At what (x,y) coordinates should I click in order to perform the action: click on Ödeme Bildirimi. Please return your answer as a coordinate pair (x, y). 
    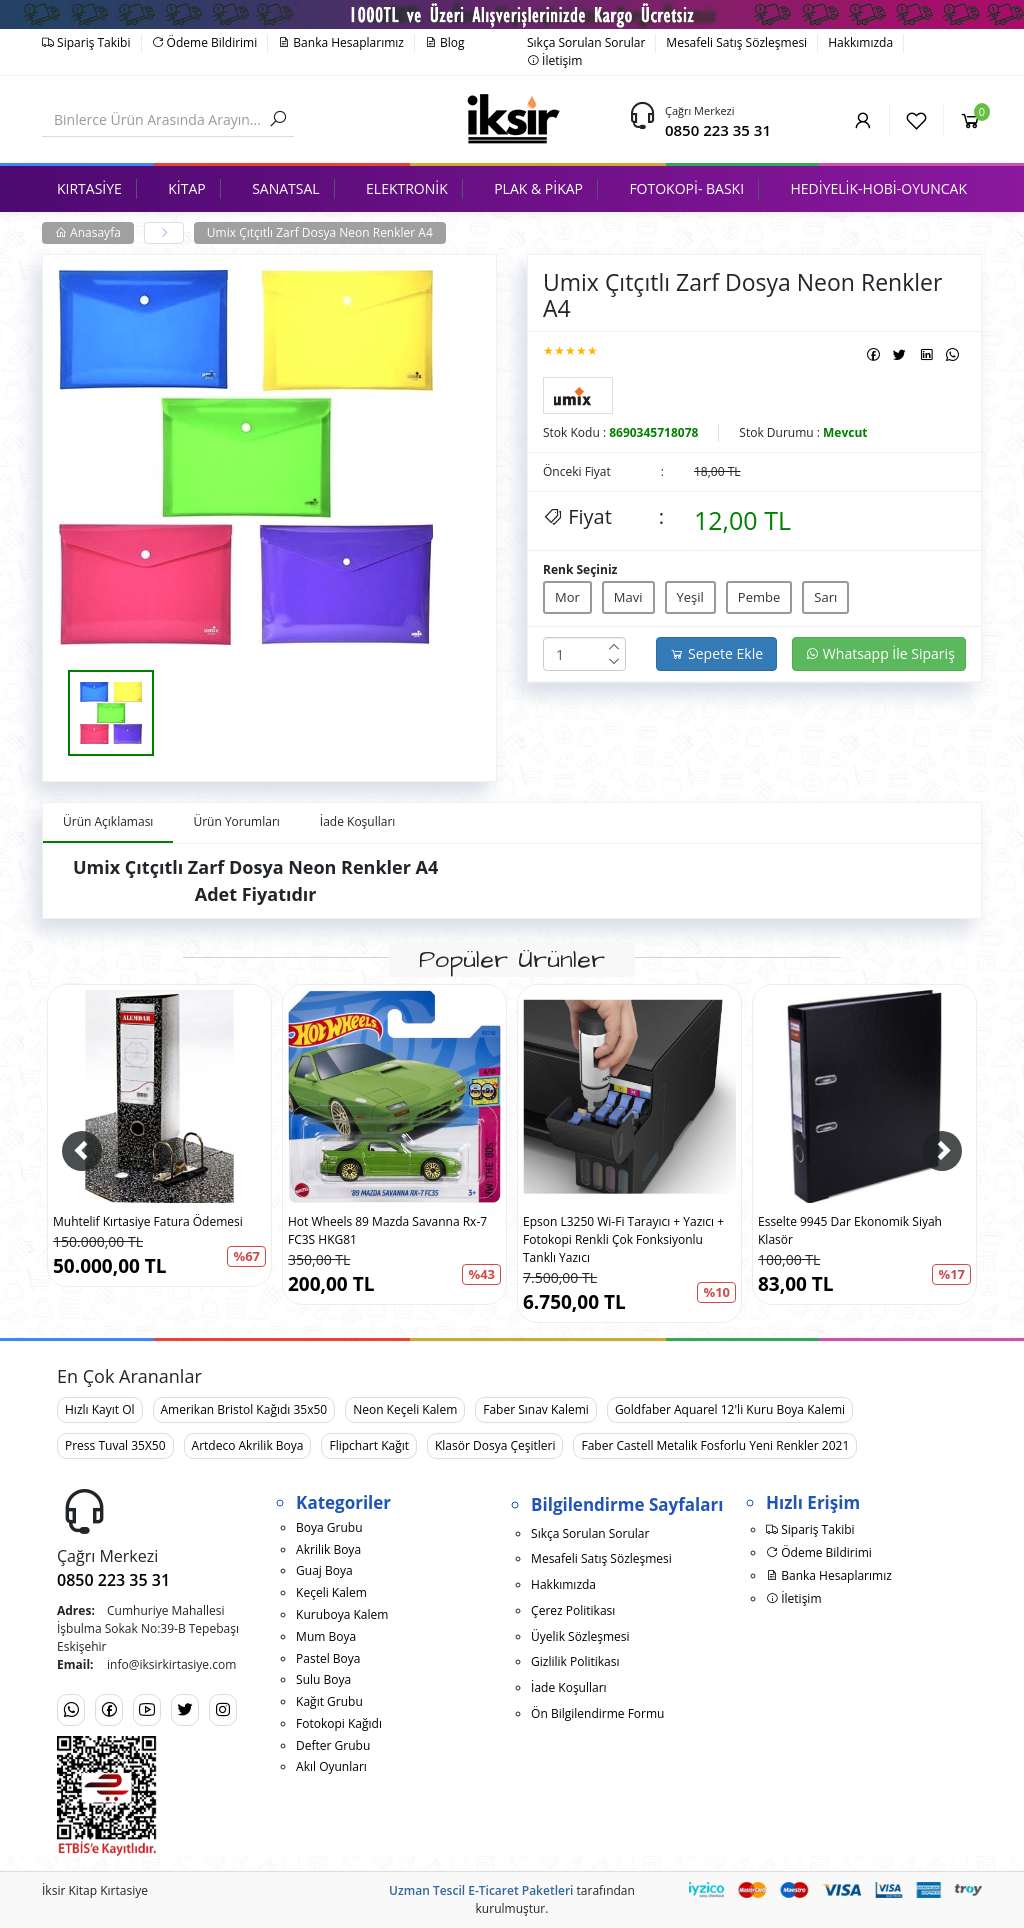
    Looking at the image, I should click on (205, 42).